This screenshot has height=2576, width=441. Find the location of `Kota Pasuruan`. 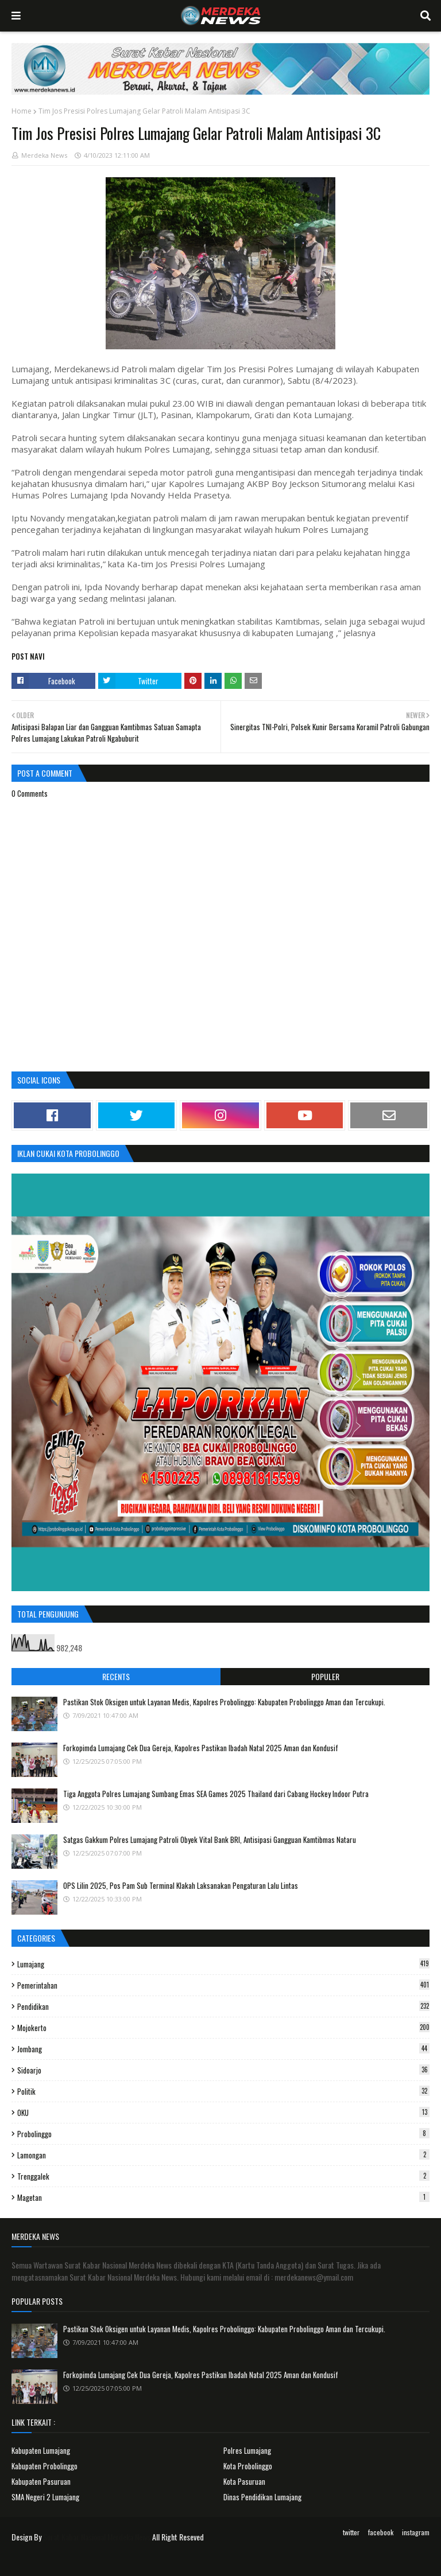

Kota Pasuruan is located at coordinates (244, 2481).